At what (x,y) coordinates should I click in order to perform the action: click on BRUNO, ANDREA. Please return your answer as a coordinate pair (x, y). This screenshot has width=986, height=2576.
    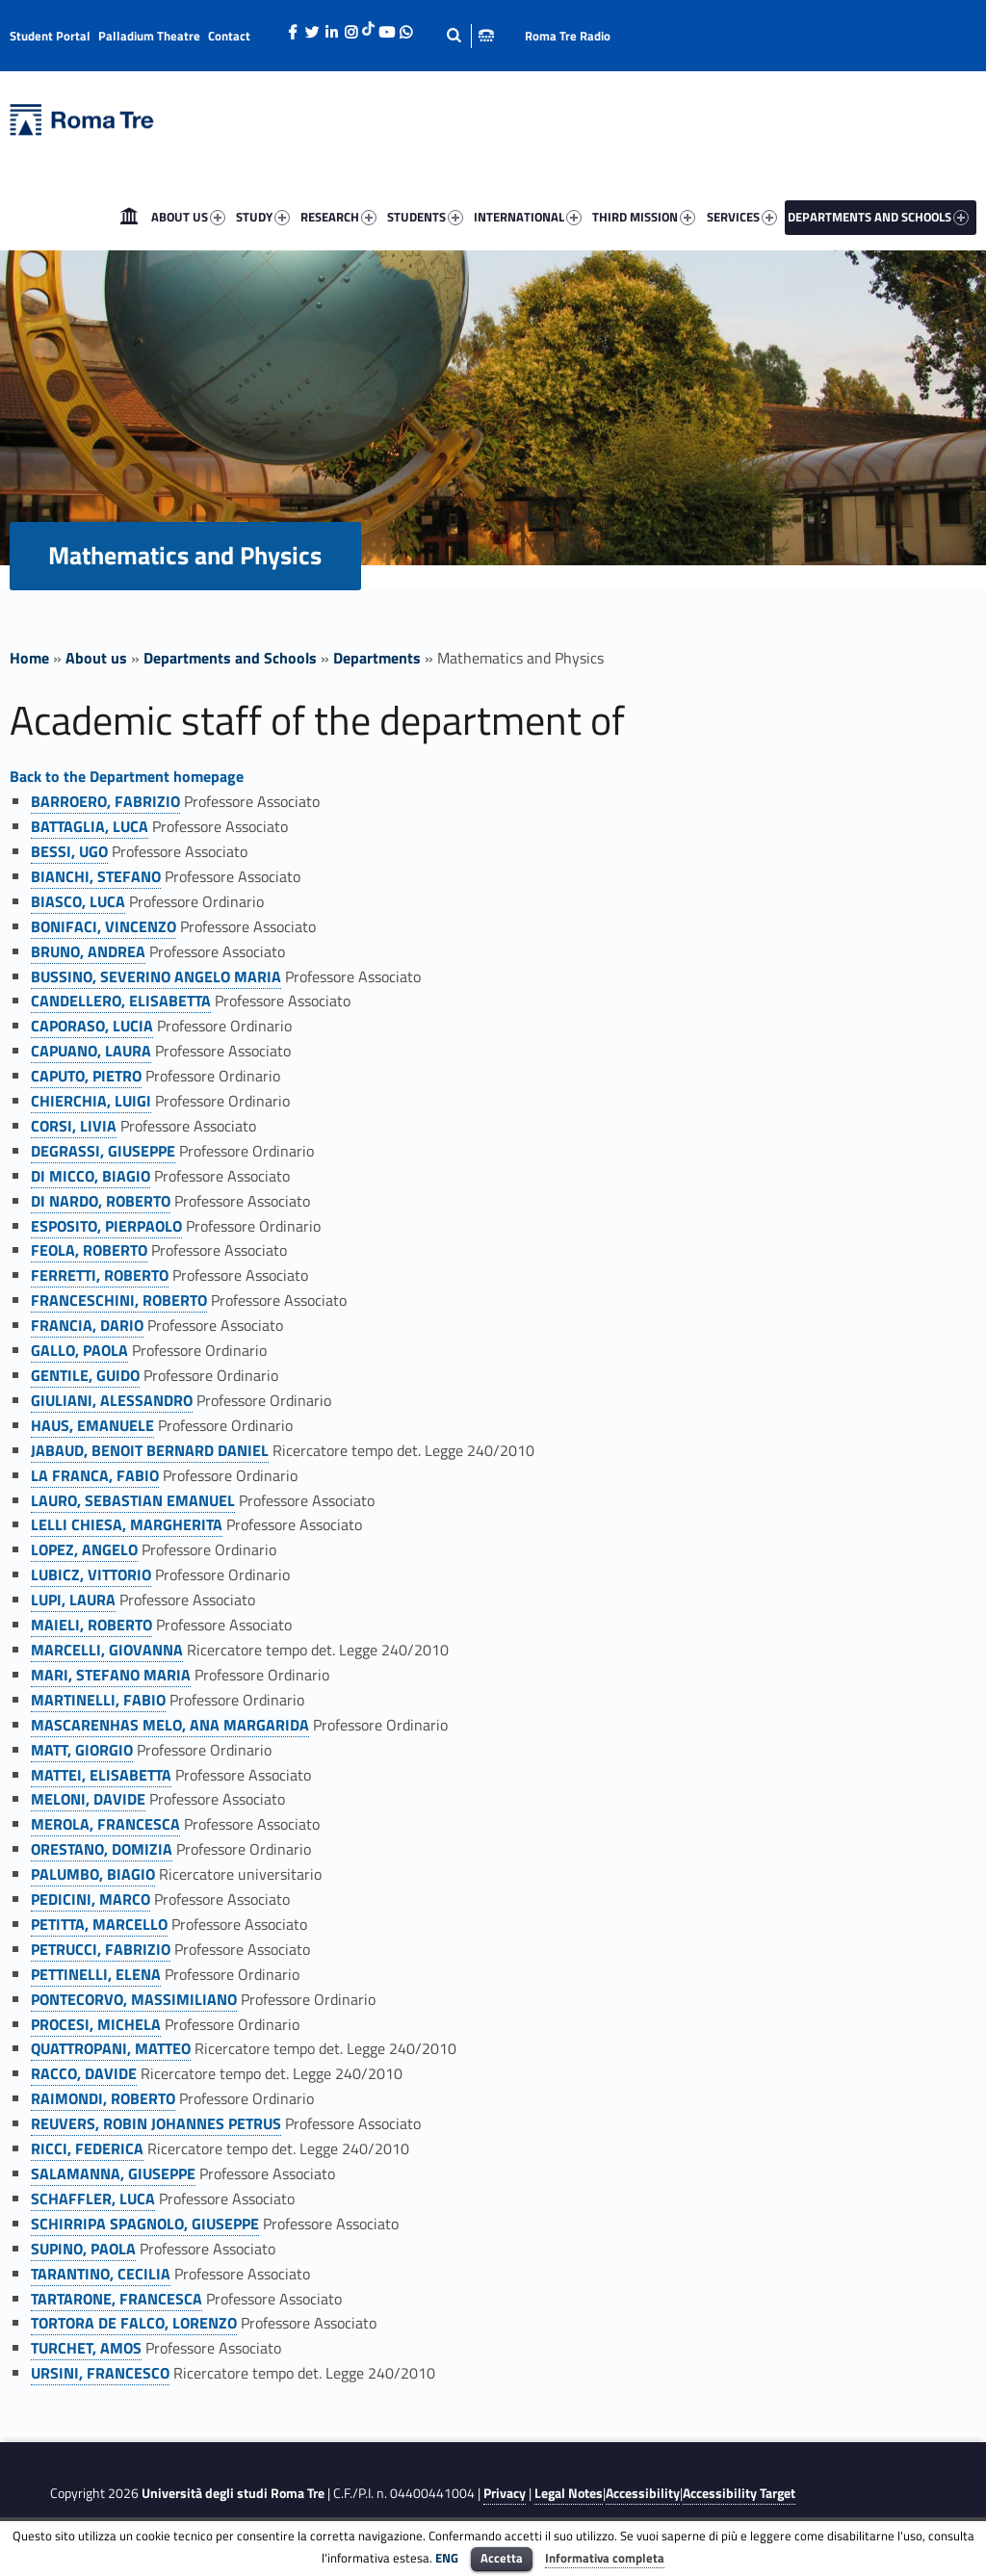
    Looking at the image, I should click on (88, 951).